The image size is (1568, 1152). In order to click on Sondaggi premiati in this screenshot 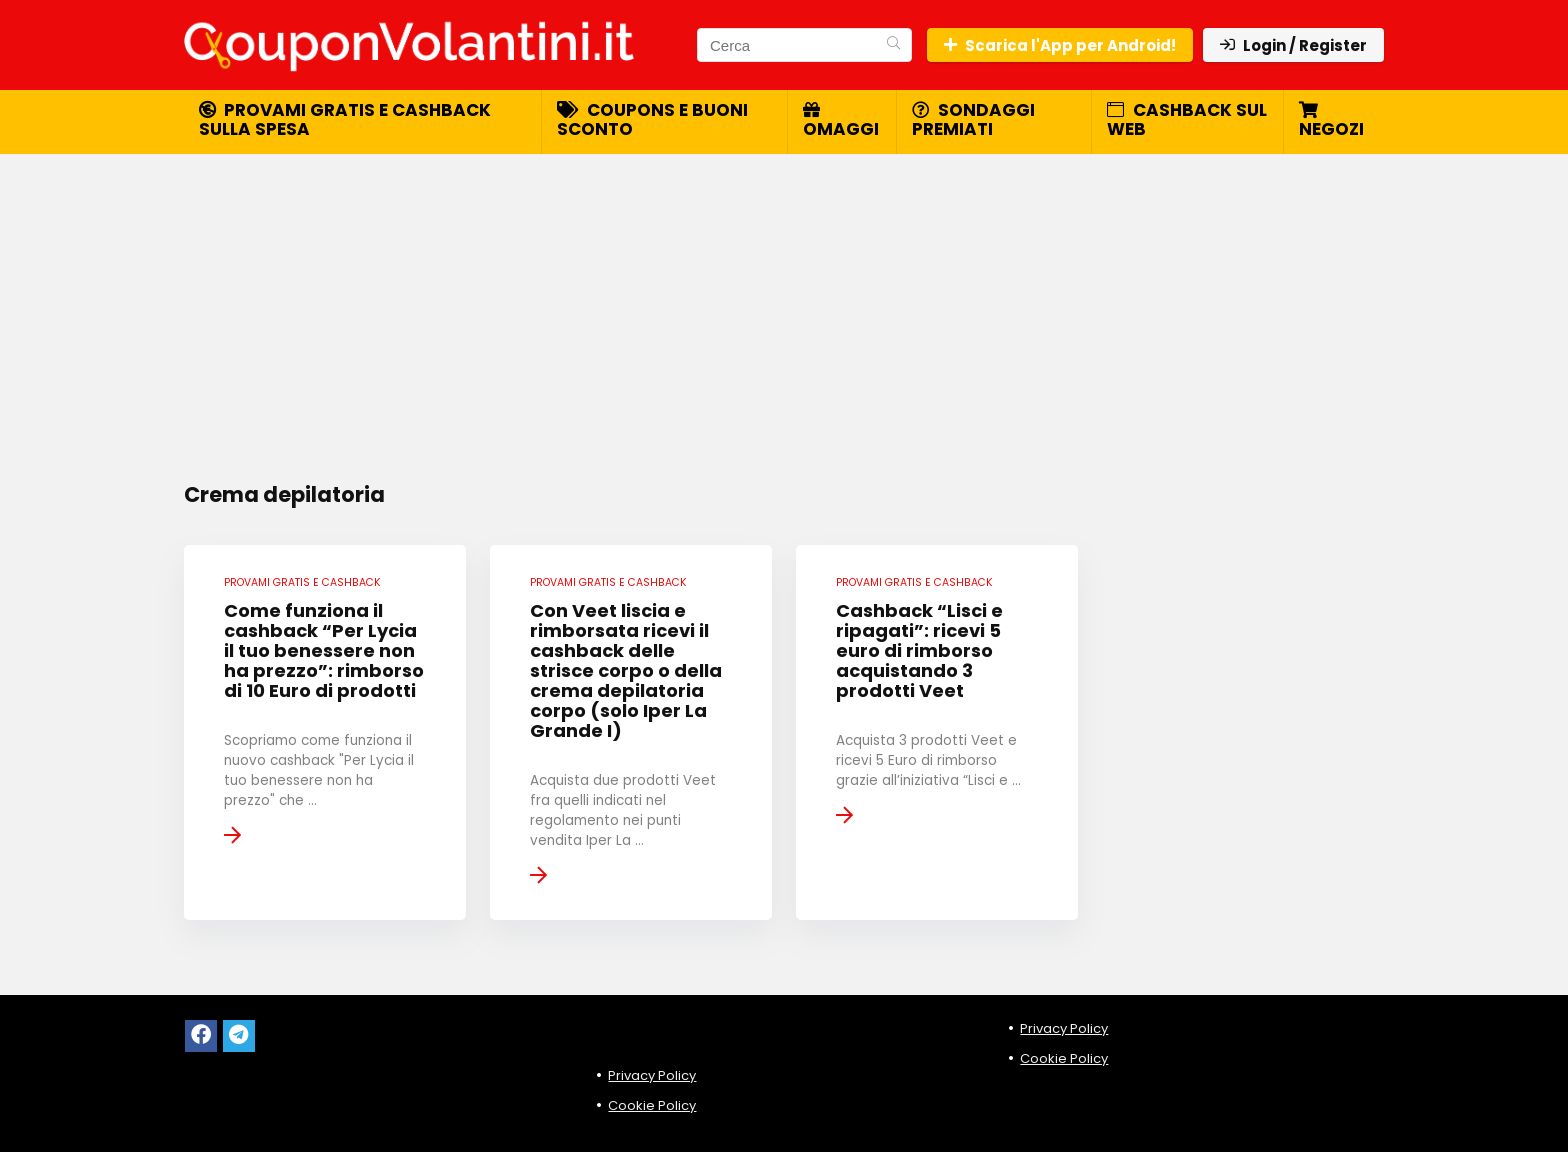, I will do `click(973, 119)`.